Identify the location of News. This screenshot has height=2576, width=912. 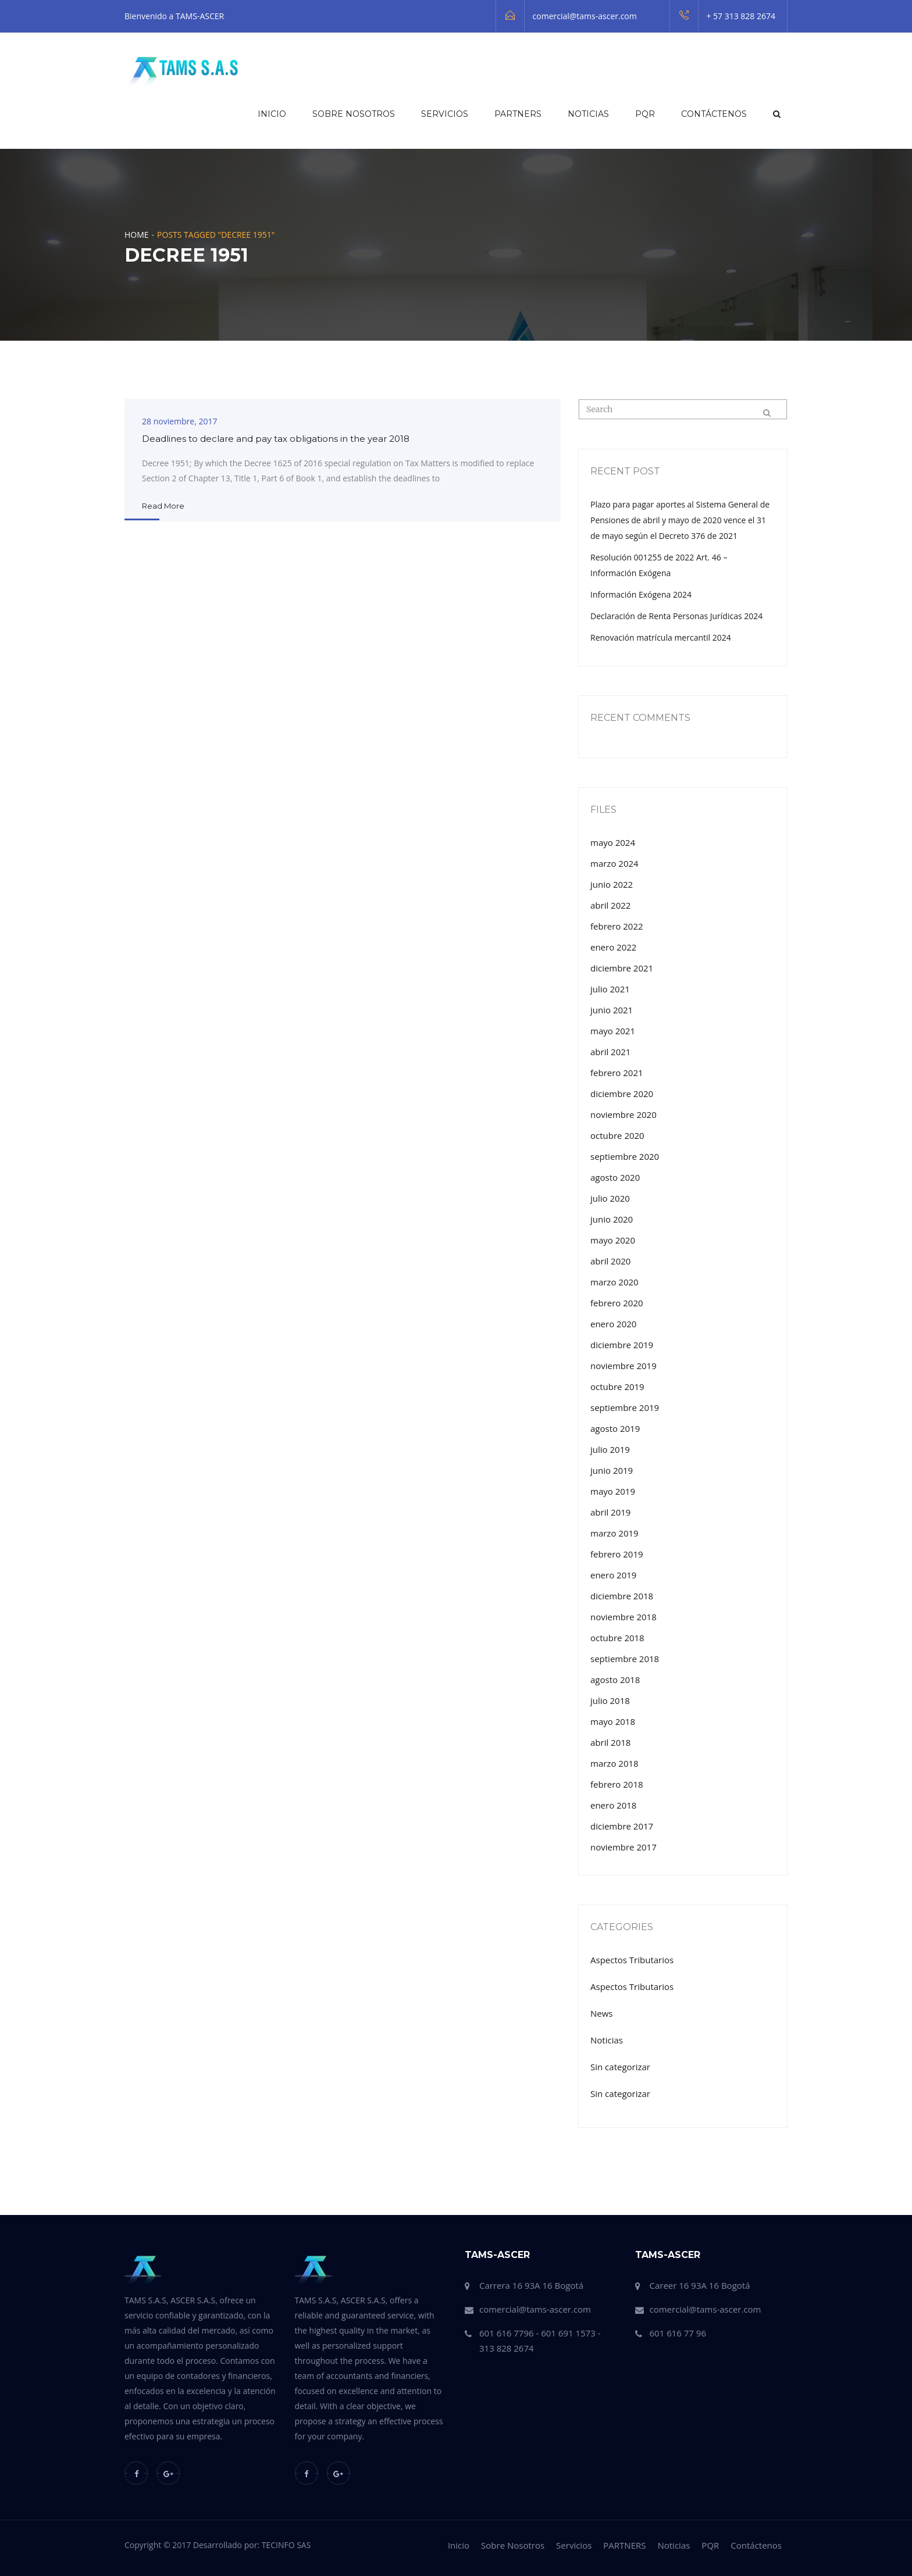
(601, 2013).